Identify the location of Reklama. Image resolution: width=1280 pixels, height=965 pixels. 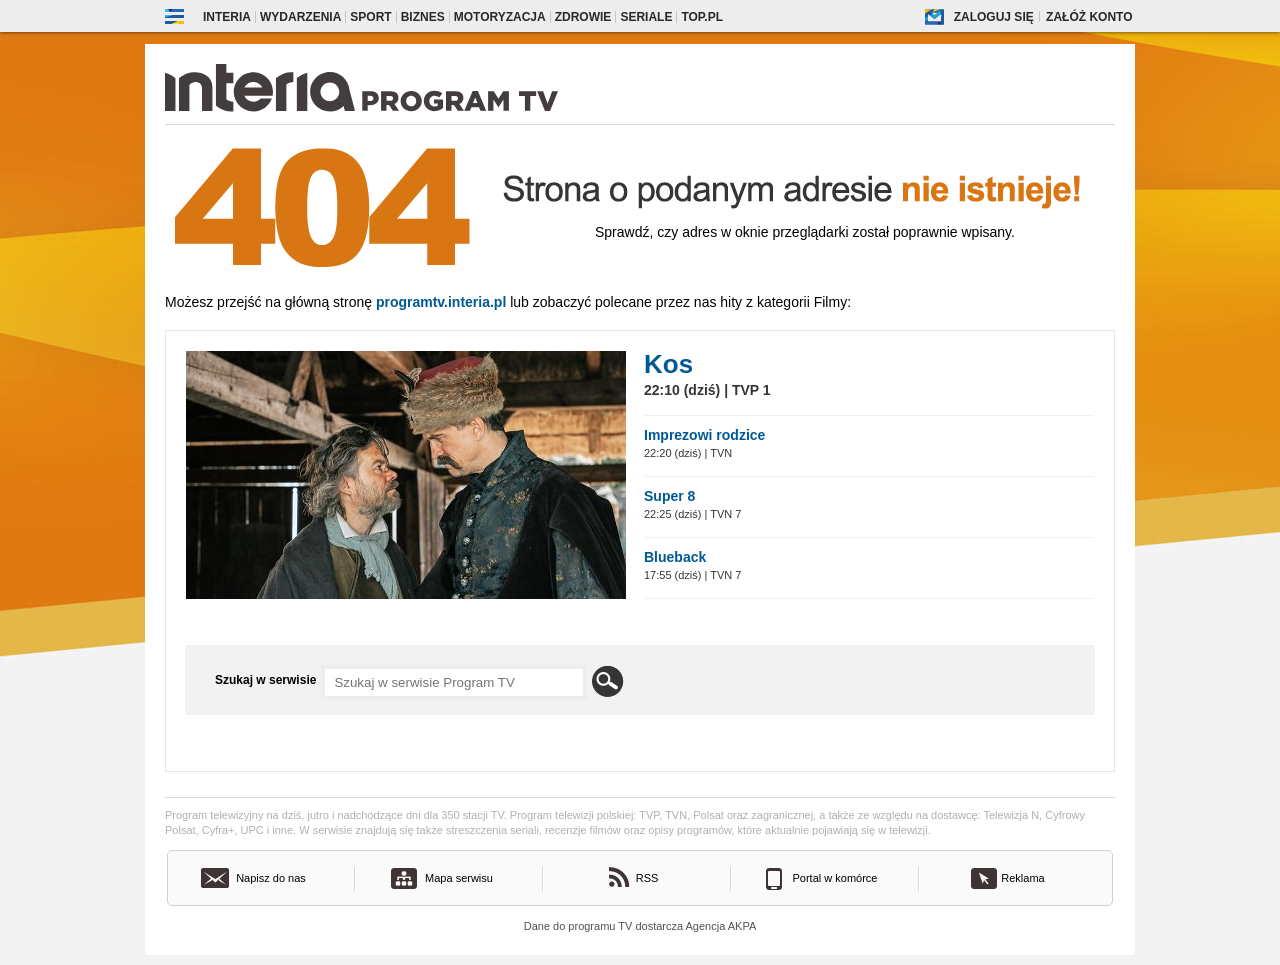
(1022, 878).